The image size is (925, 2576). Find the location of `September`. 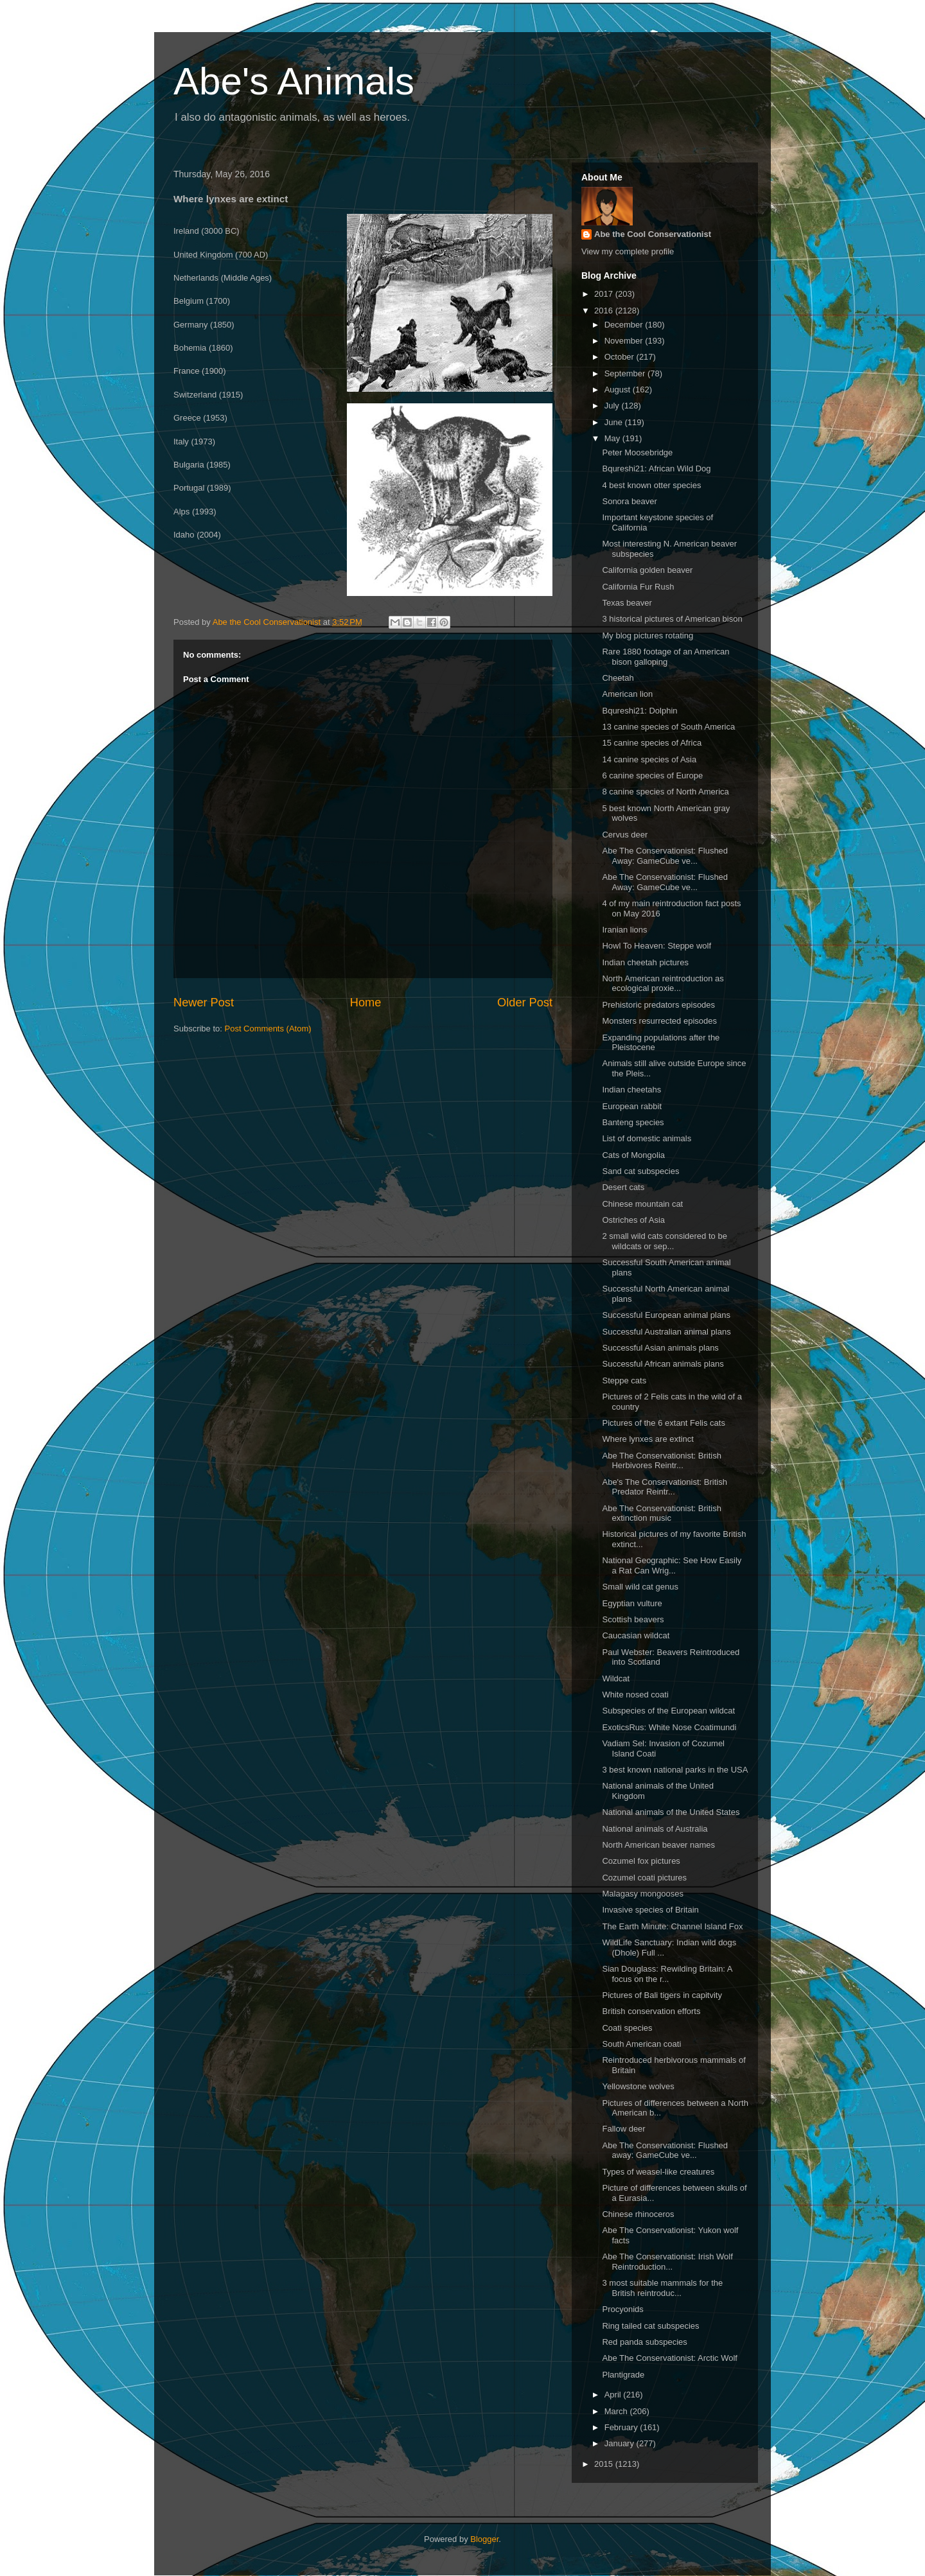

September is located at coordinates (626, 373).